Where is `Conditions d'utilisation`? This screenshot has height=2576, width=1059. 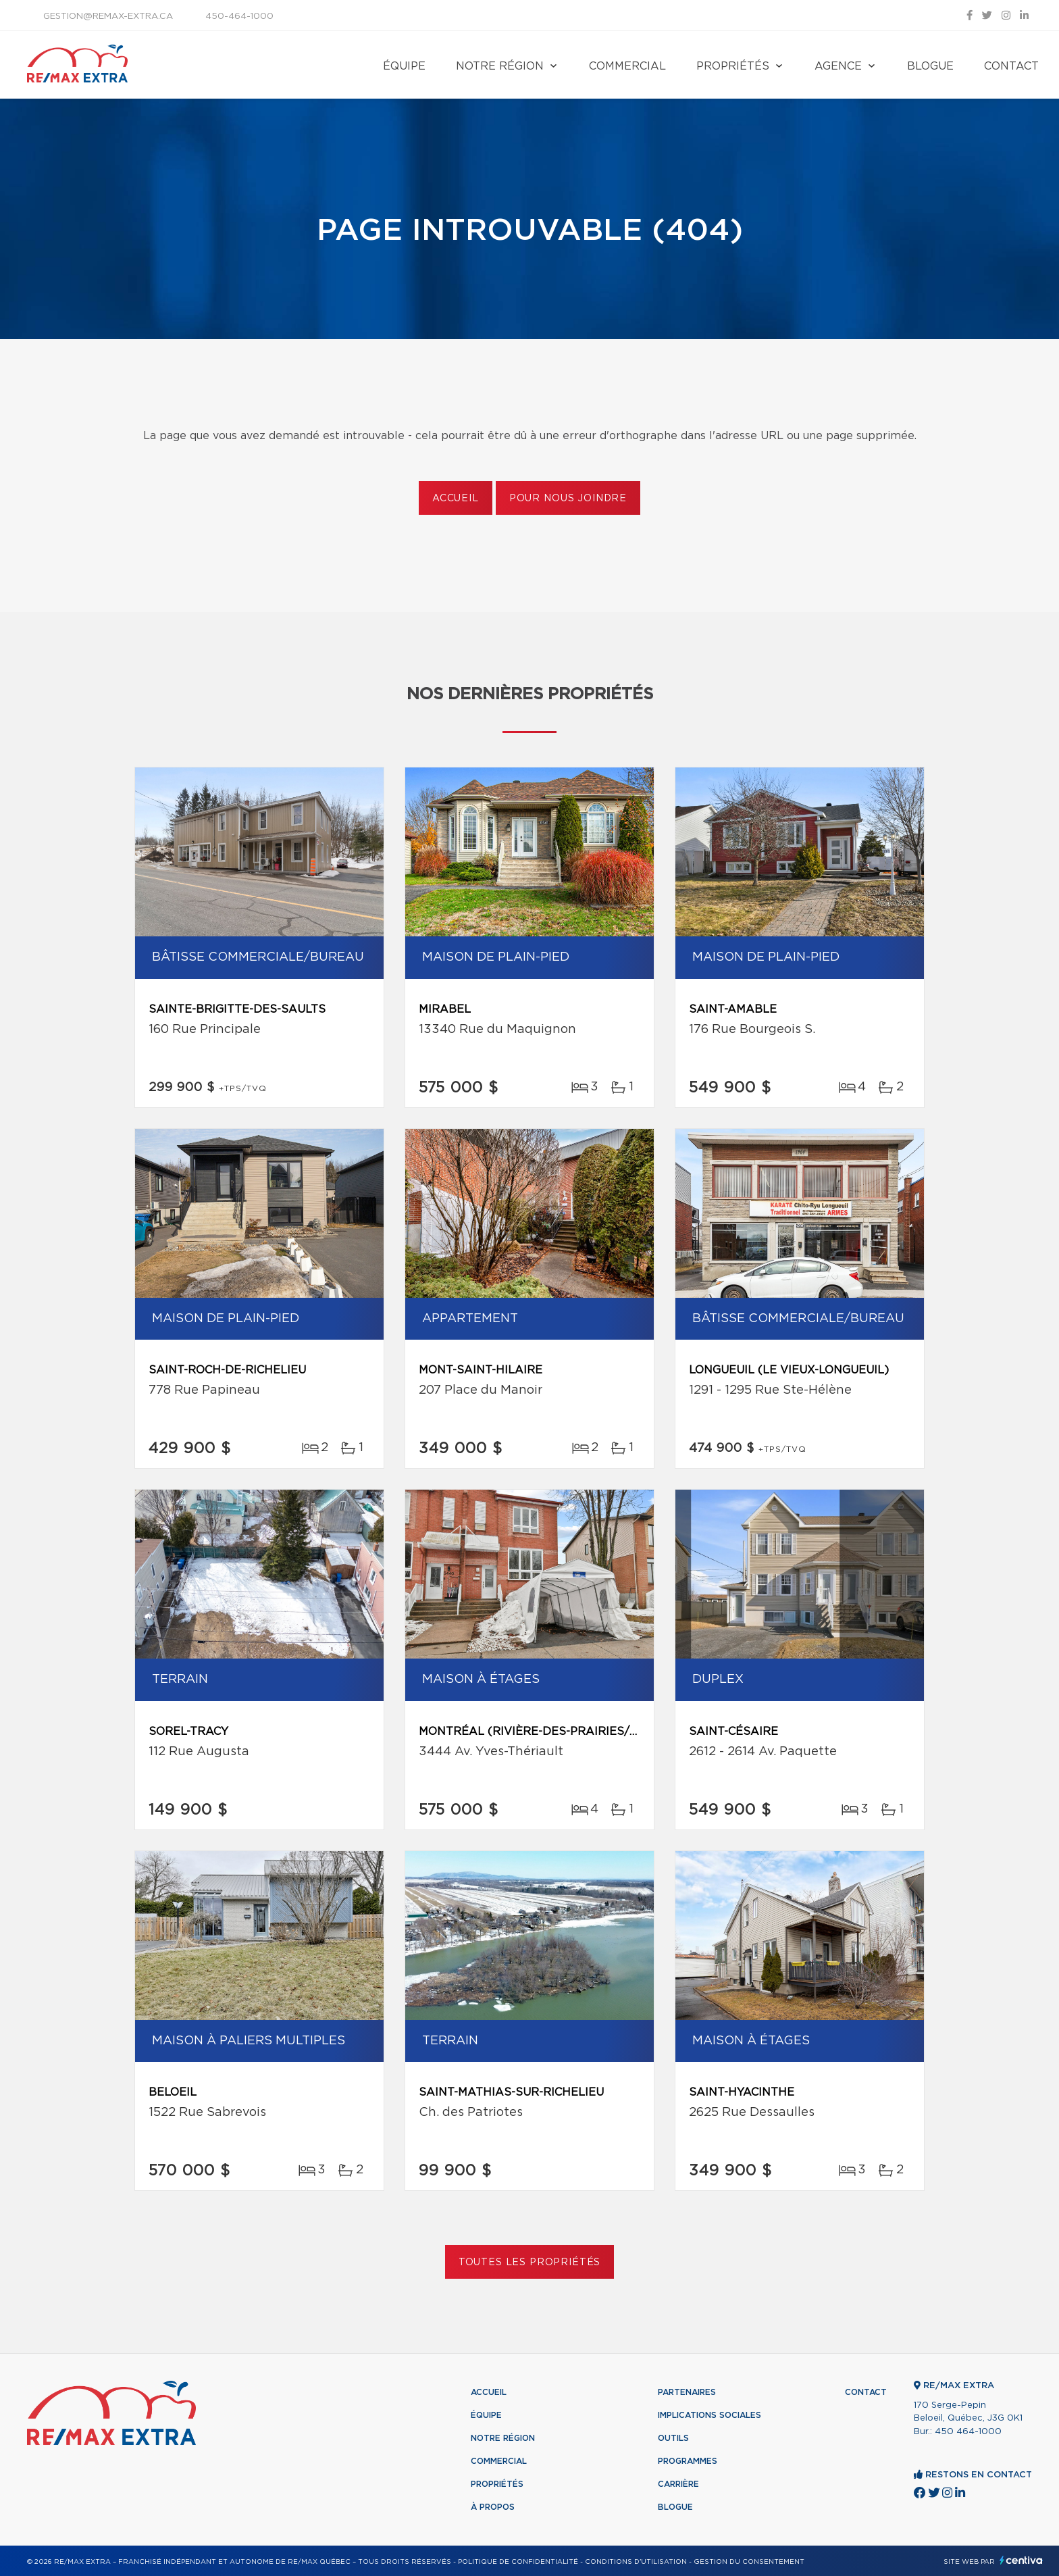
Conditions d'utilisation is located at coordinates (636, 2561).